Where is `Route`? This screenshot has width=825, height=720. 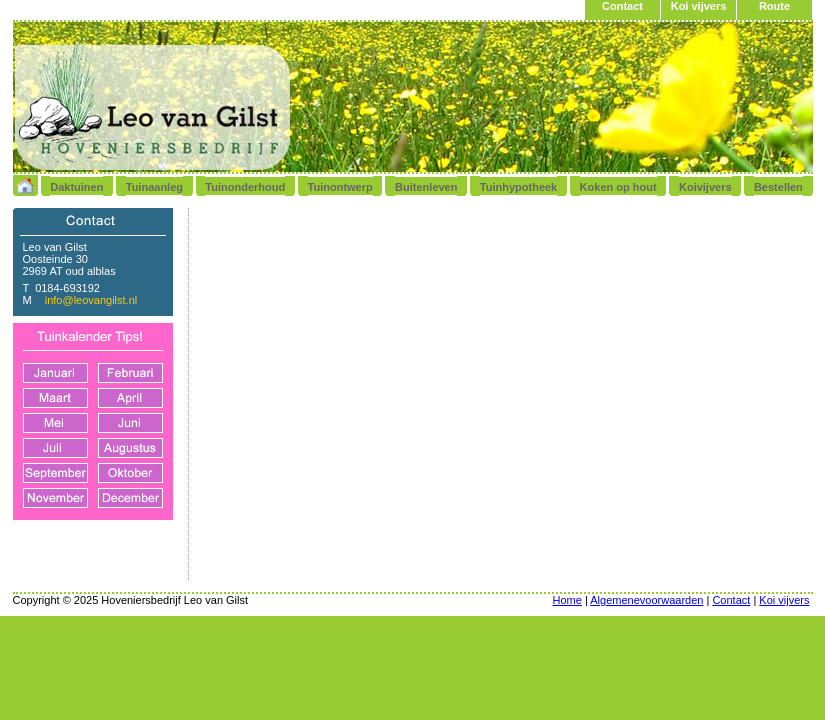
Route is located at coordinates (774, 6).